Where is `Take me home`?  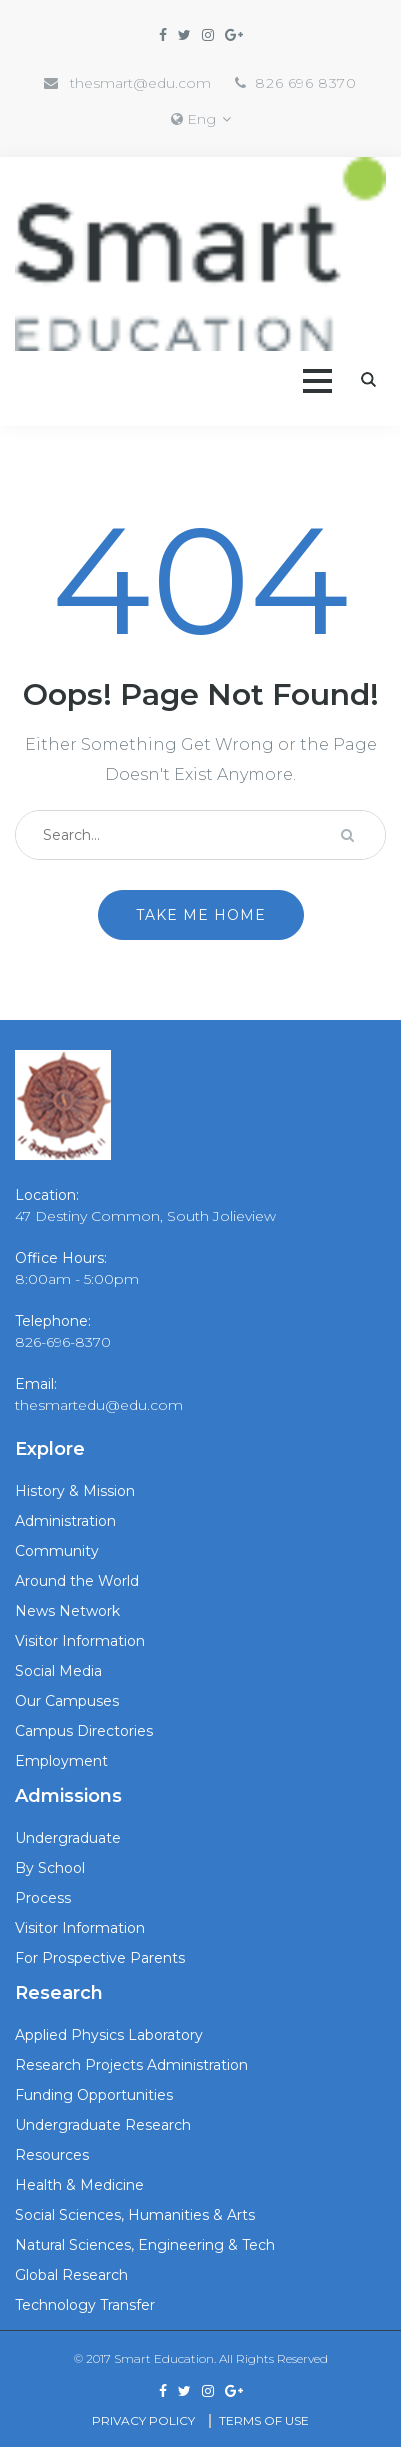 Take me home is located at coordinates (201, 915).